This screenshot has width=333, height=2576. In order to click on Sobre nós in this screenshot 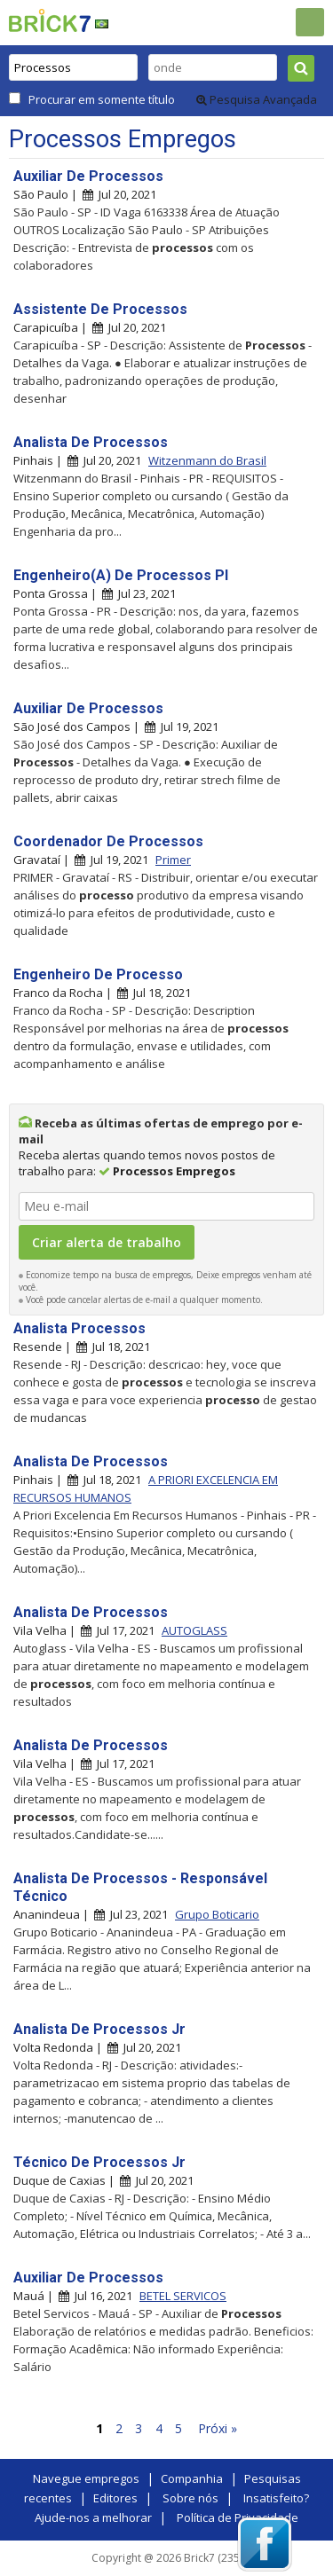, I will do `click(190, 2498)`.